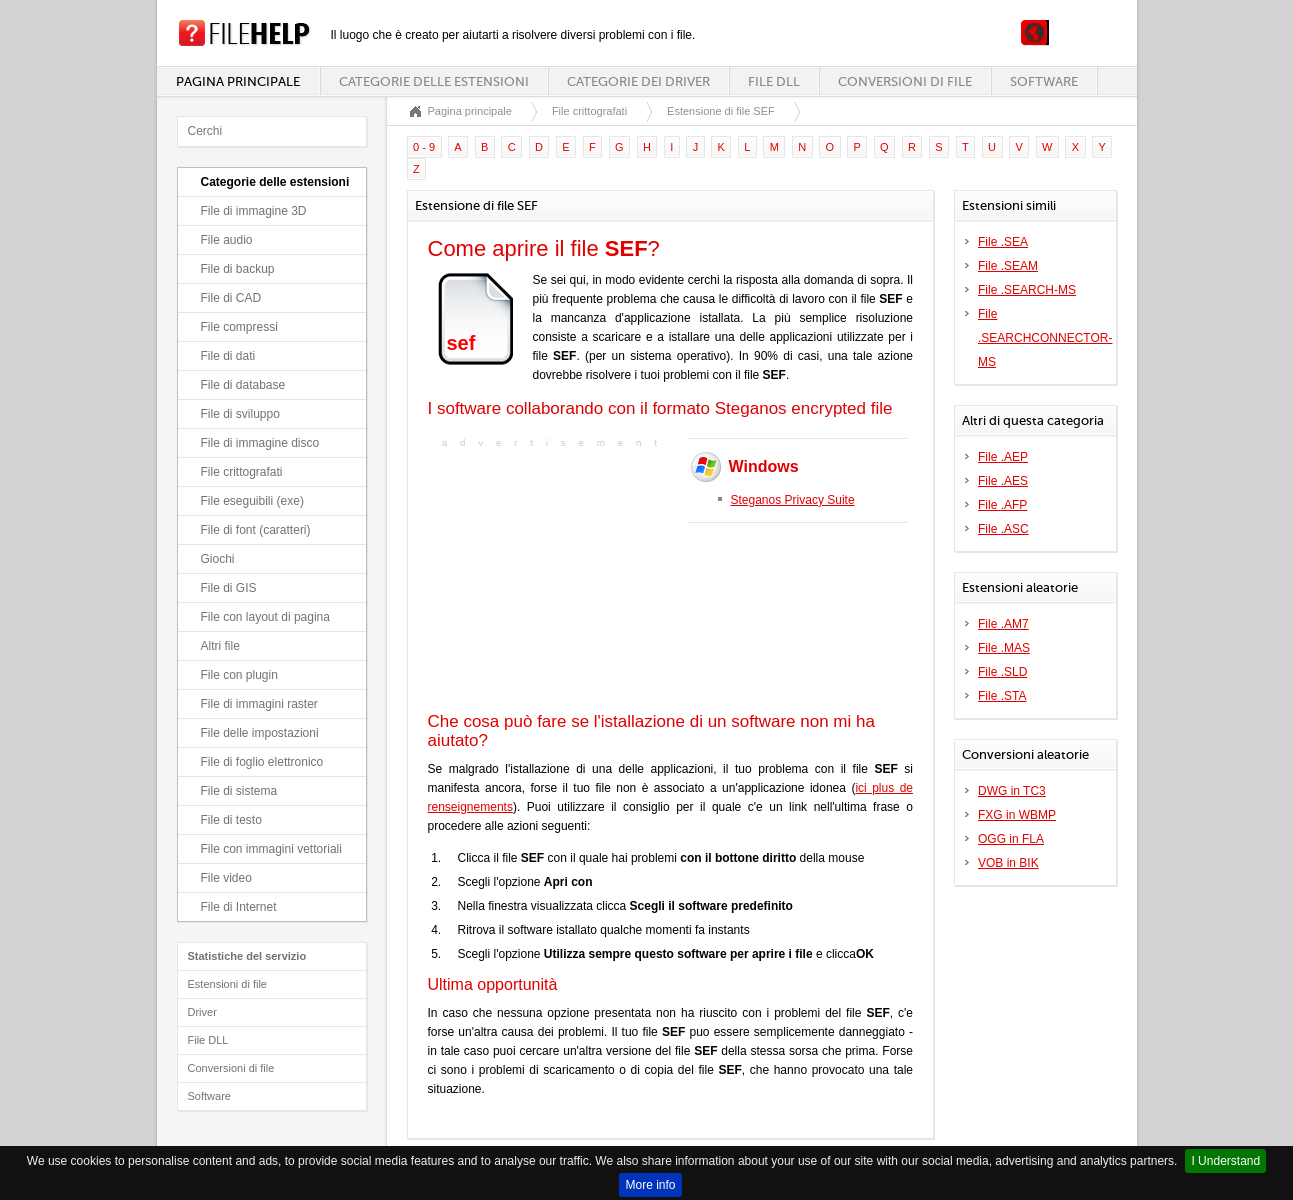 The height and width of the screenshot is (1200, 1293). Describe the element at coordinates (721, 111) in the screenshot. I see `Estensione di file SEF` at that location.